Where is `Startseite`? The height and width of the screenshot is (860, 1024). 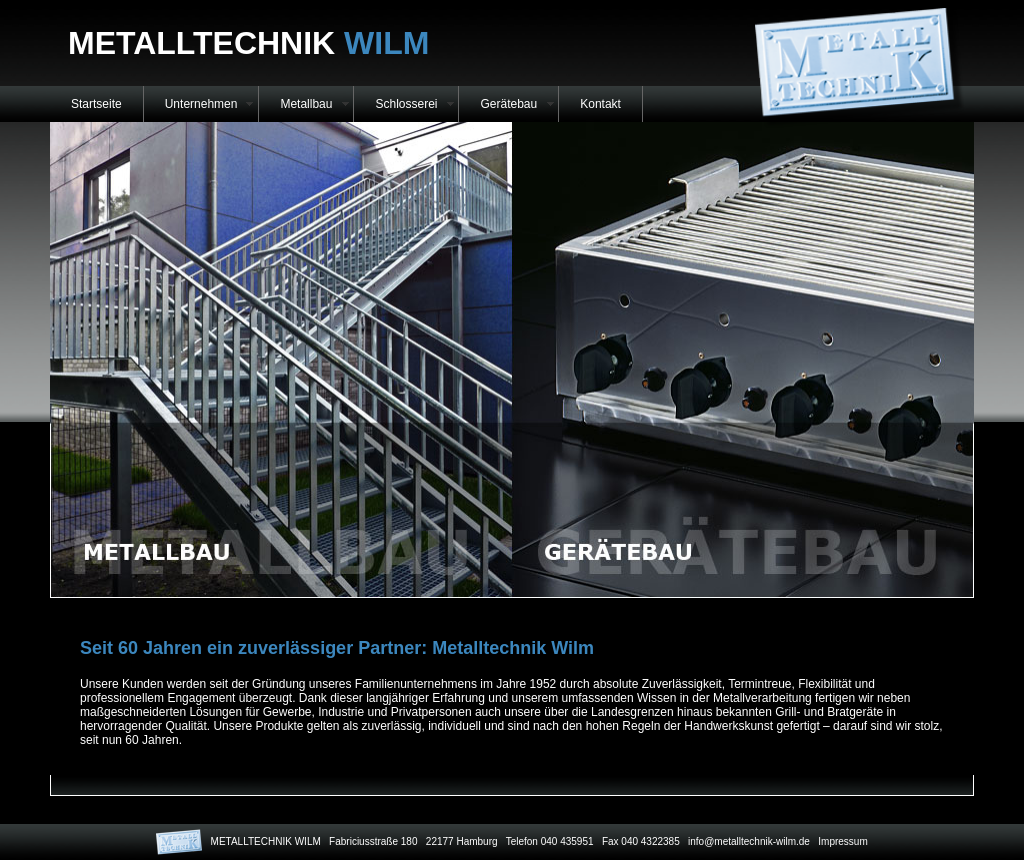
Startseite is located at coordinates (96, 104).